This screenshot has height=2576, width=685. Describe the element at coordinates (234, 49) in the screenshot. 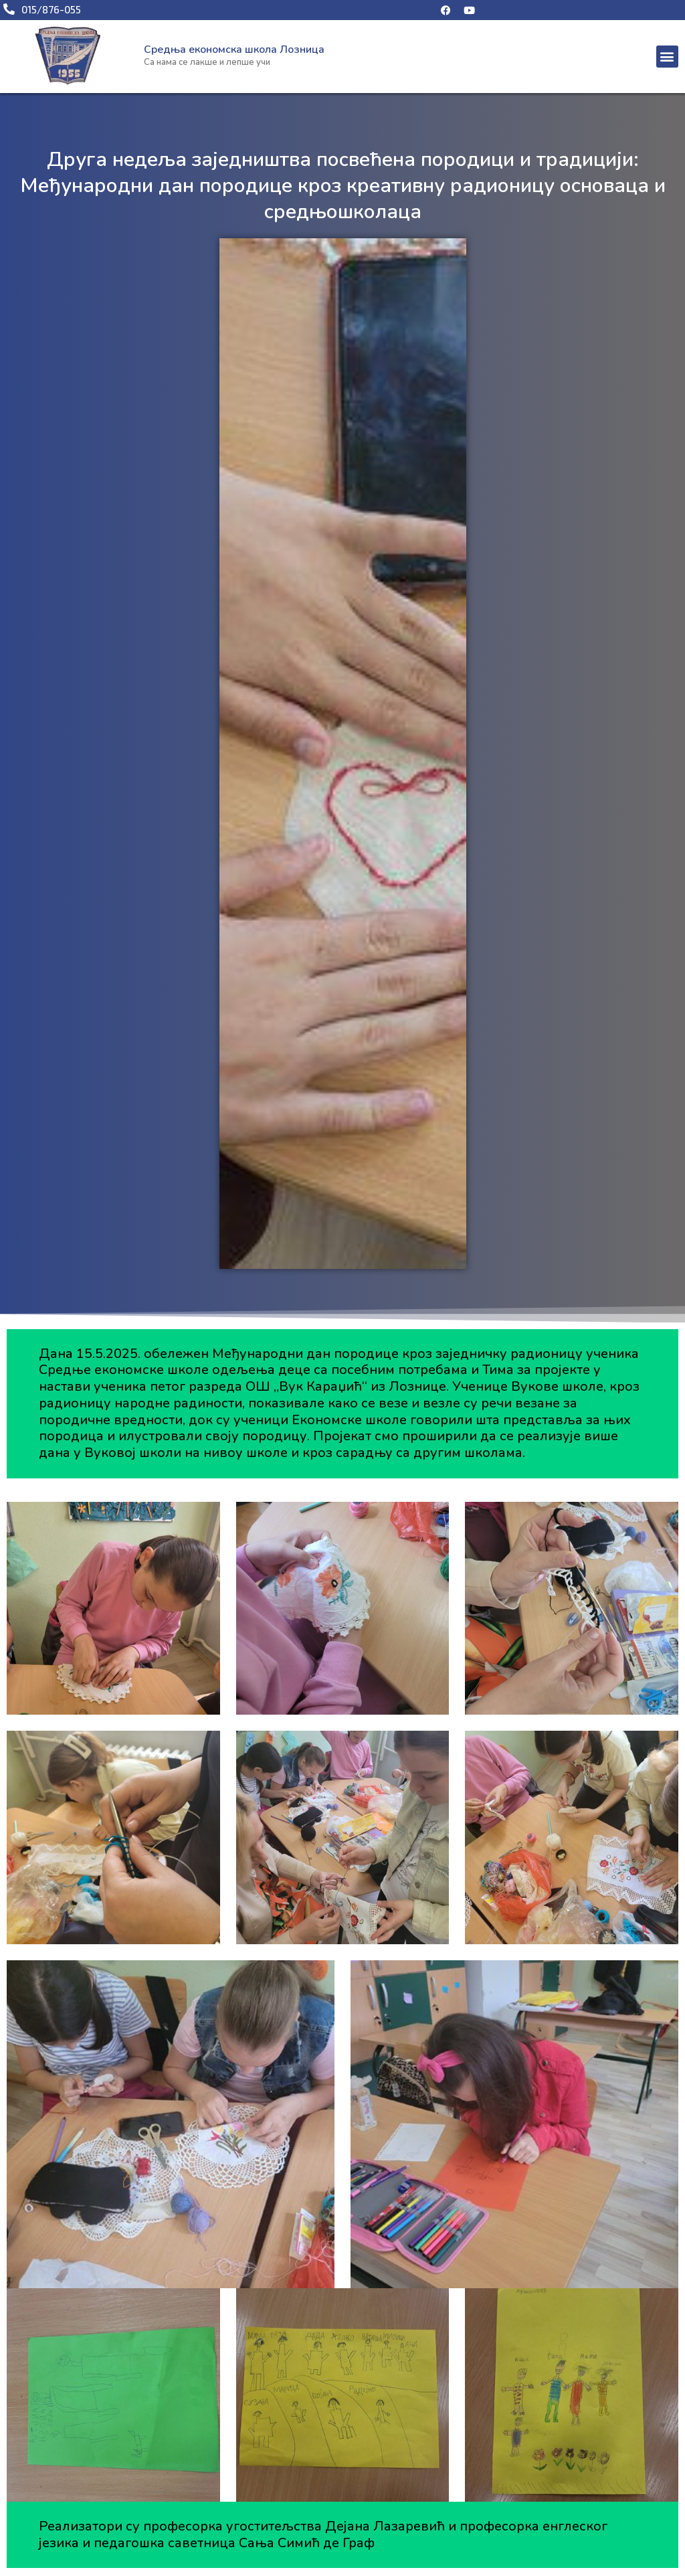

I see `Средња економска школа Лозница` at that location.